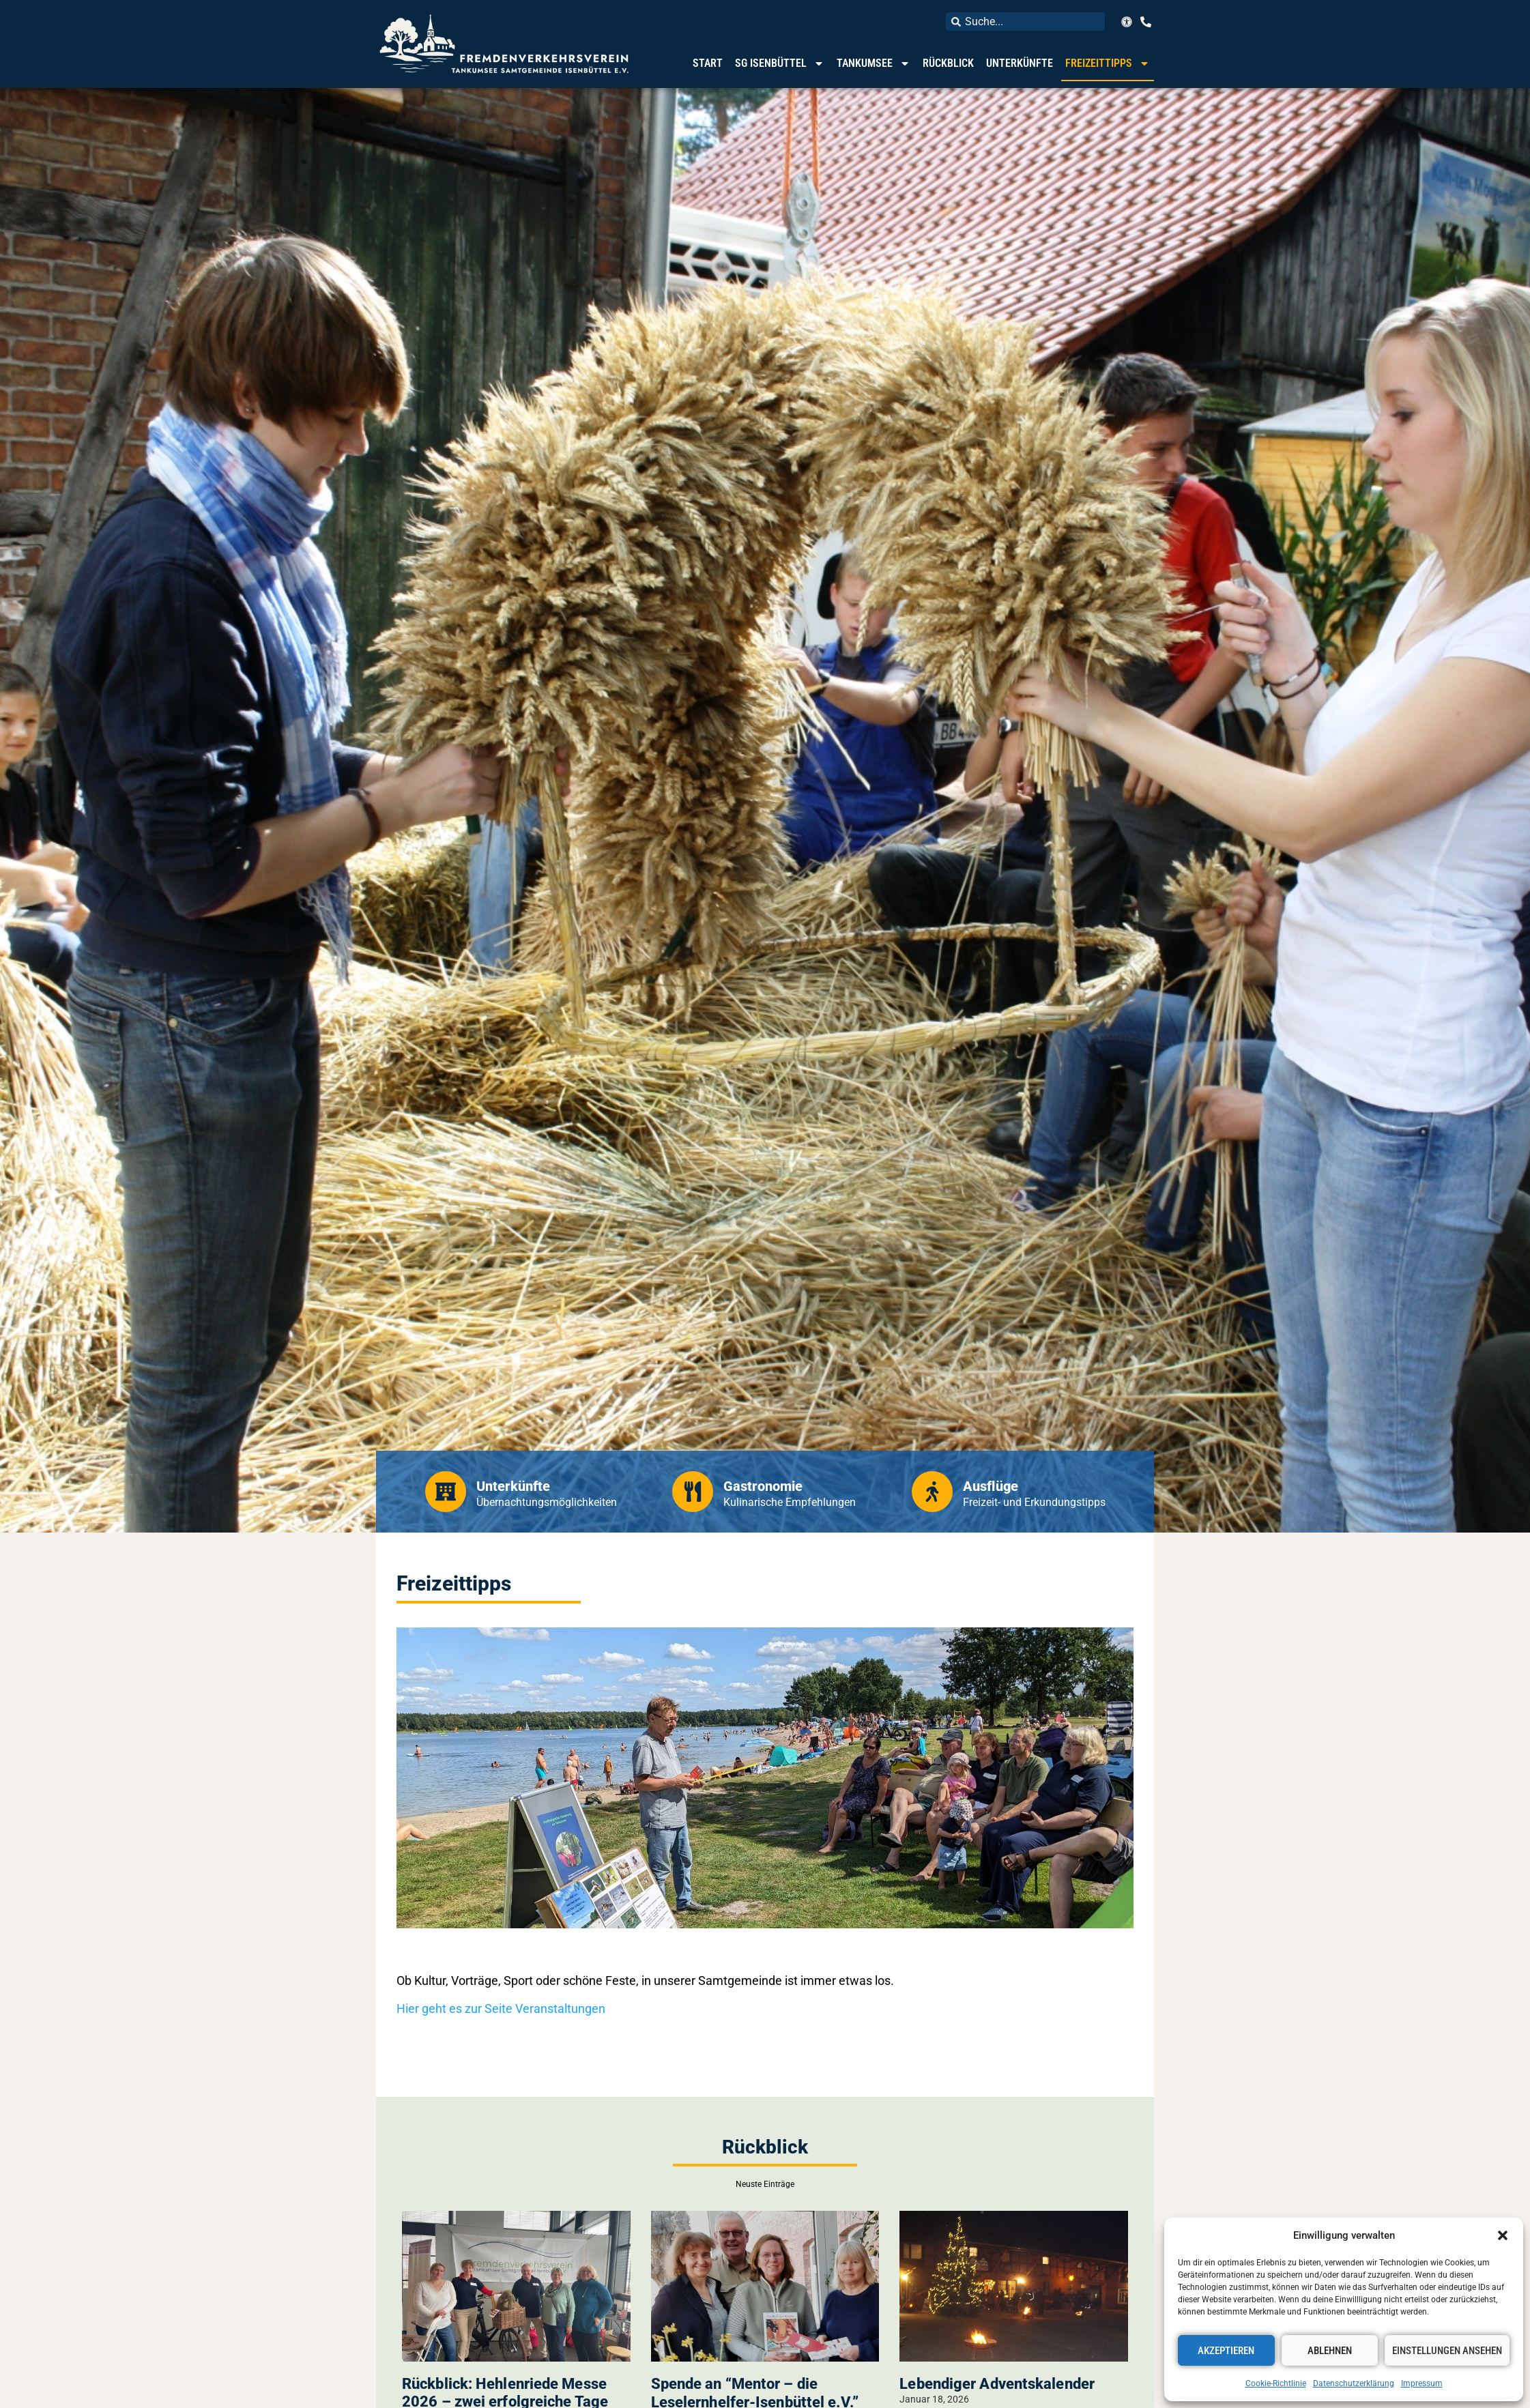 The width and height of the screenshot is (1530, 2408). Describe the element at coordinates (779, 63) in the screenshot. I see `SG Isenbüttel` at that location.